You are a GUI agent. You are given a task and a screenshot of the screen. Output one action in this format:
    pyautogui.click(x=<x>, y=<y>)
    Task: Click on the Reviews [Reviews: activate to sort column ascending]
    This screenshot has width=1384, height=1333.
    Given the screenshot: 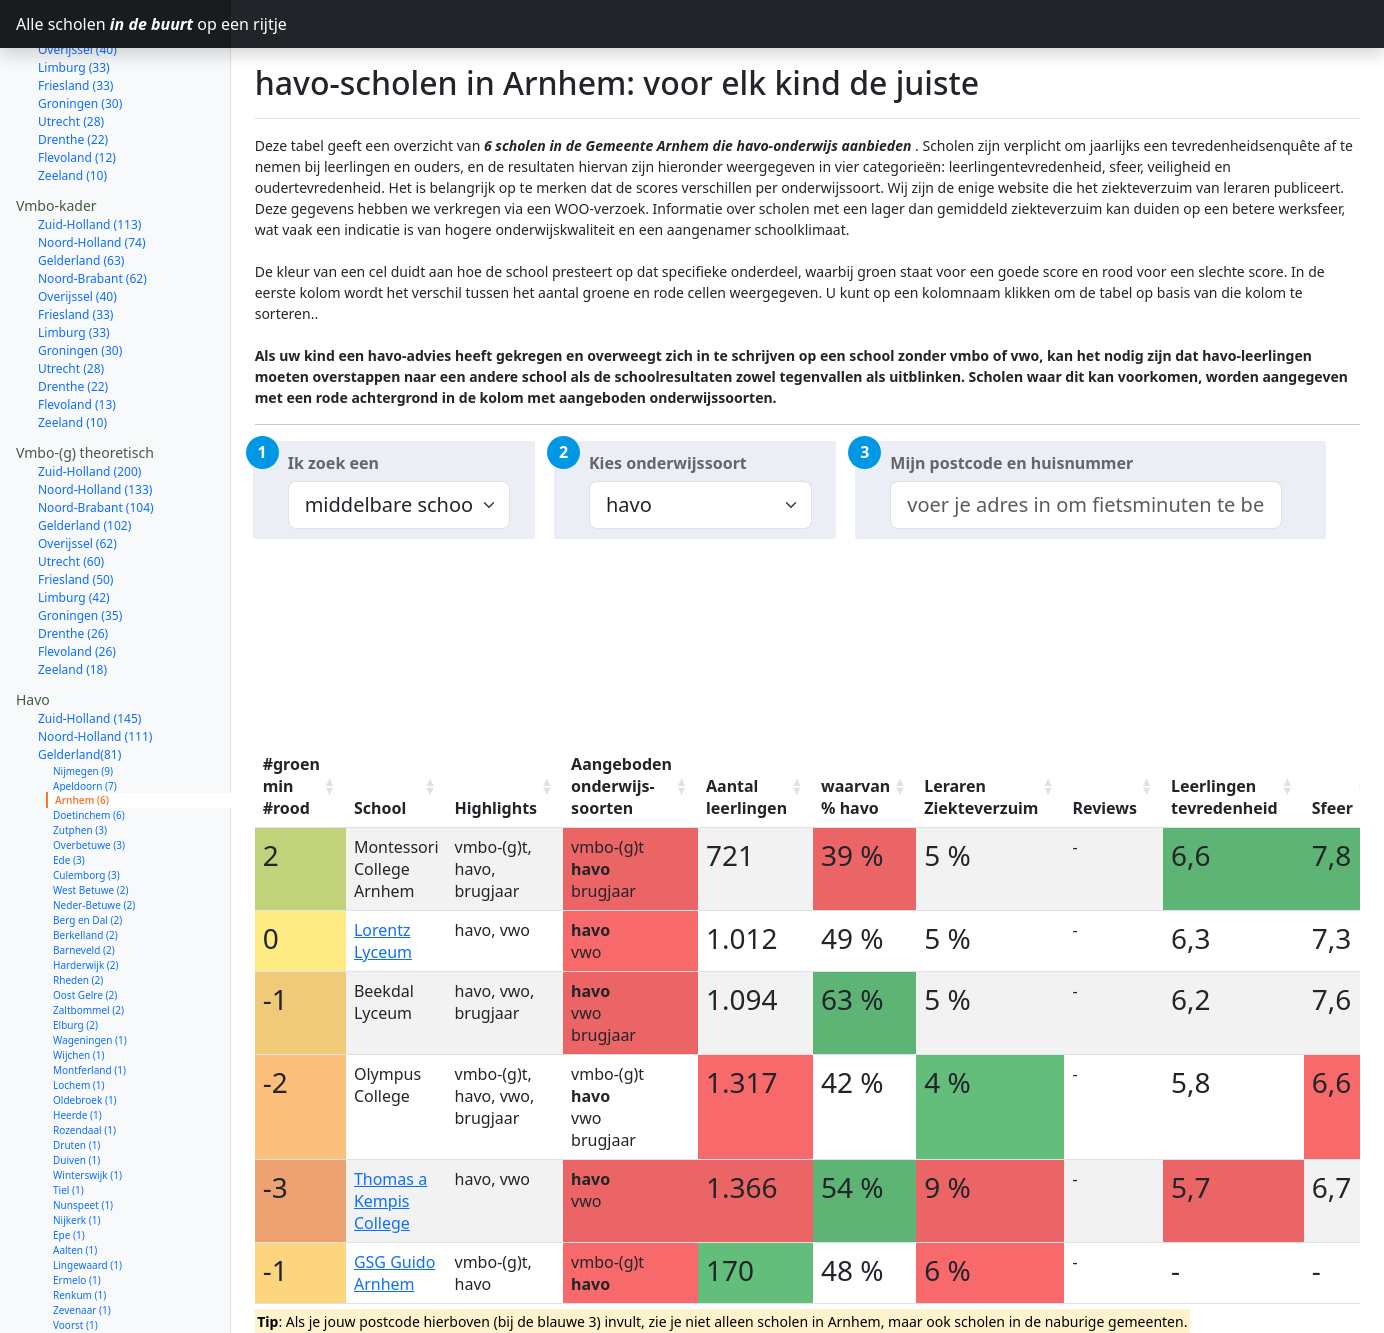 What is the action you would take?
    pyautogui.click(x=1104, y=808)
    